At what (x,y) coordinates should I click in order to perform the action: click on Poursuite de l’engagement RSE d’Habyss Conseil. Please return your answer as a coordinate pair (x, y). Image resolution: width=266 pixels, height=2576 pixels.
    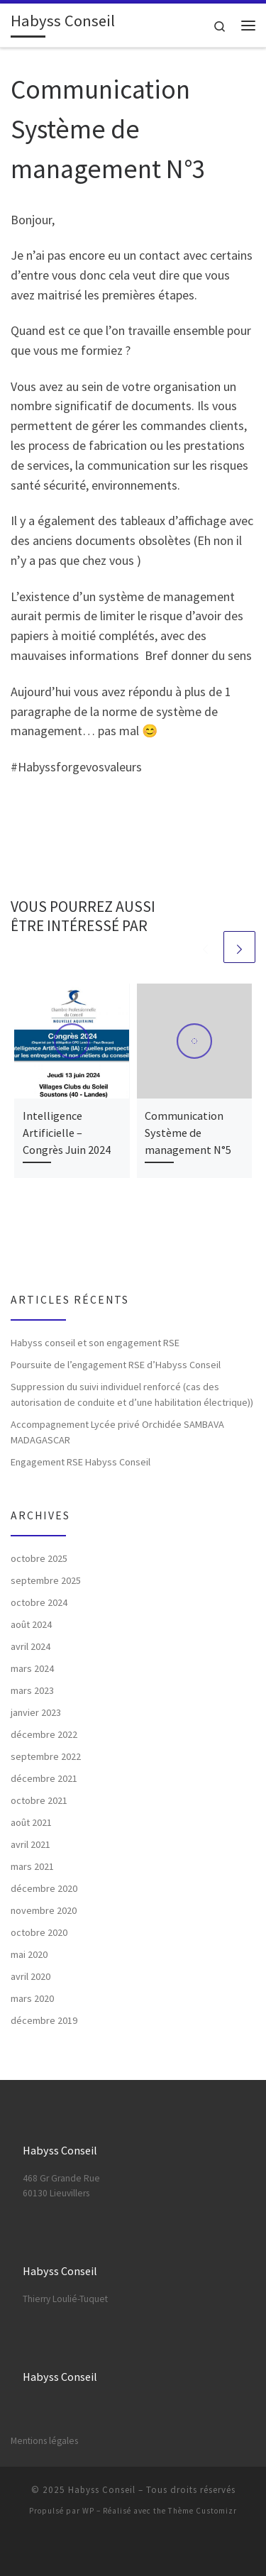
    Looking at the image, I should click on (116, 1364).